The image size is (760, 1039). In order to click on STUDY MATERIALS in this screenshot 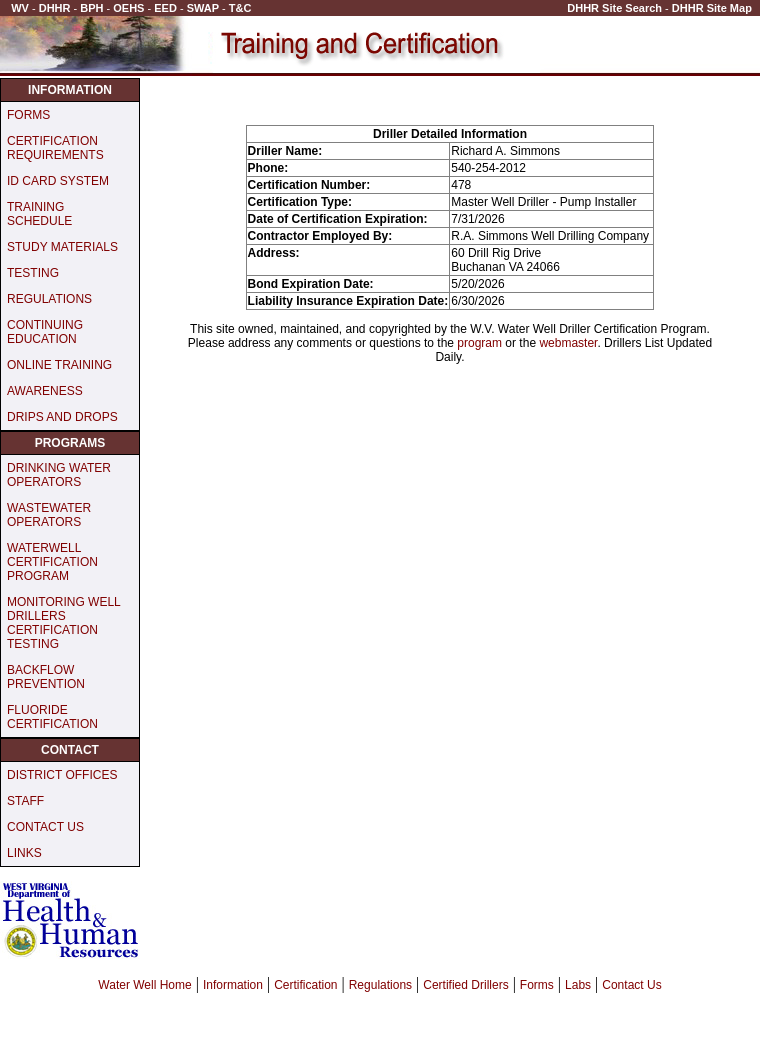, I will do `click(62, 247)`.